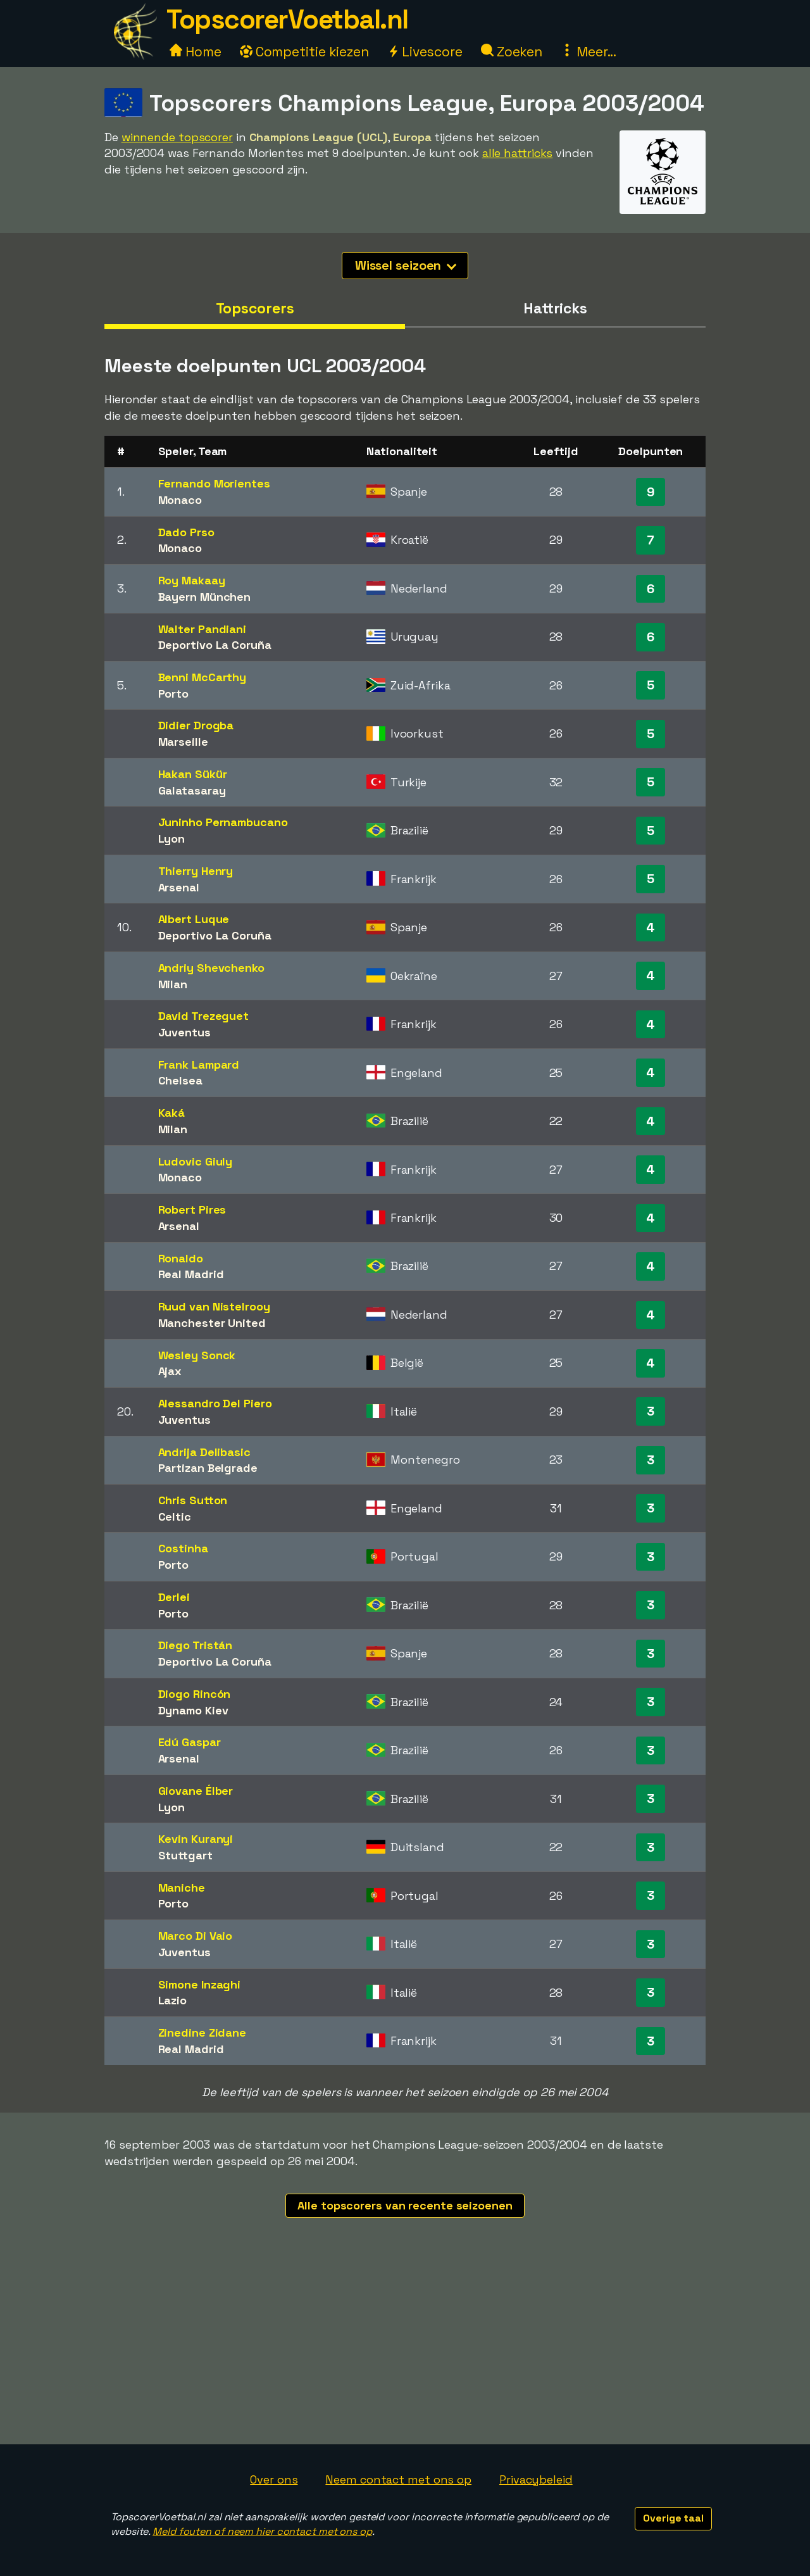 The image size is (810, 2576). Describe the element at coordinates (196, 871) in the screenshot. I see `Thierry Henry` at that location.